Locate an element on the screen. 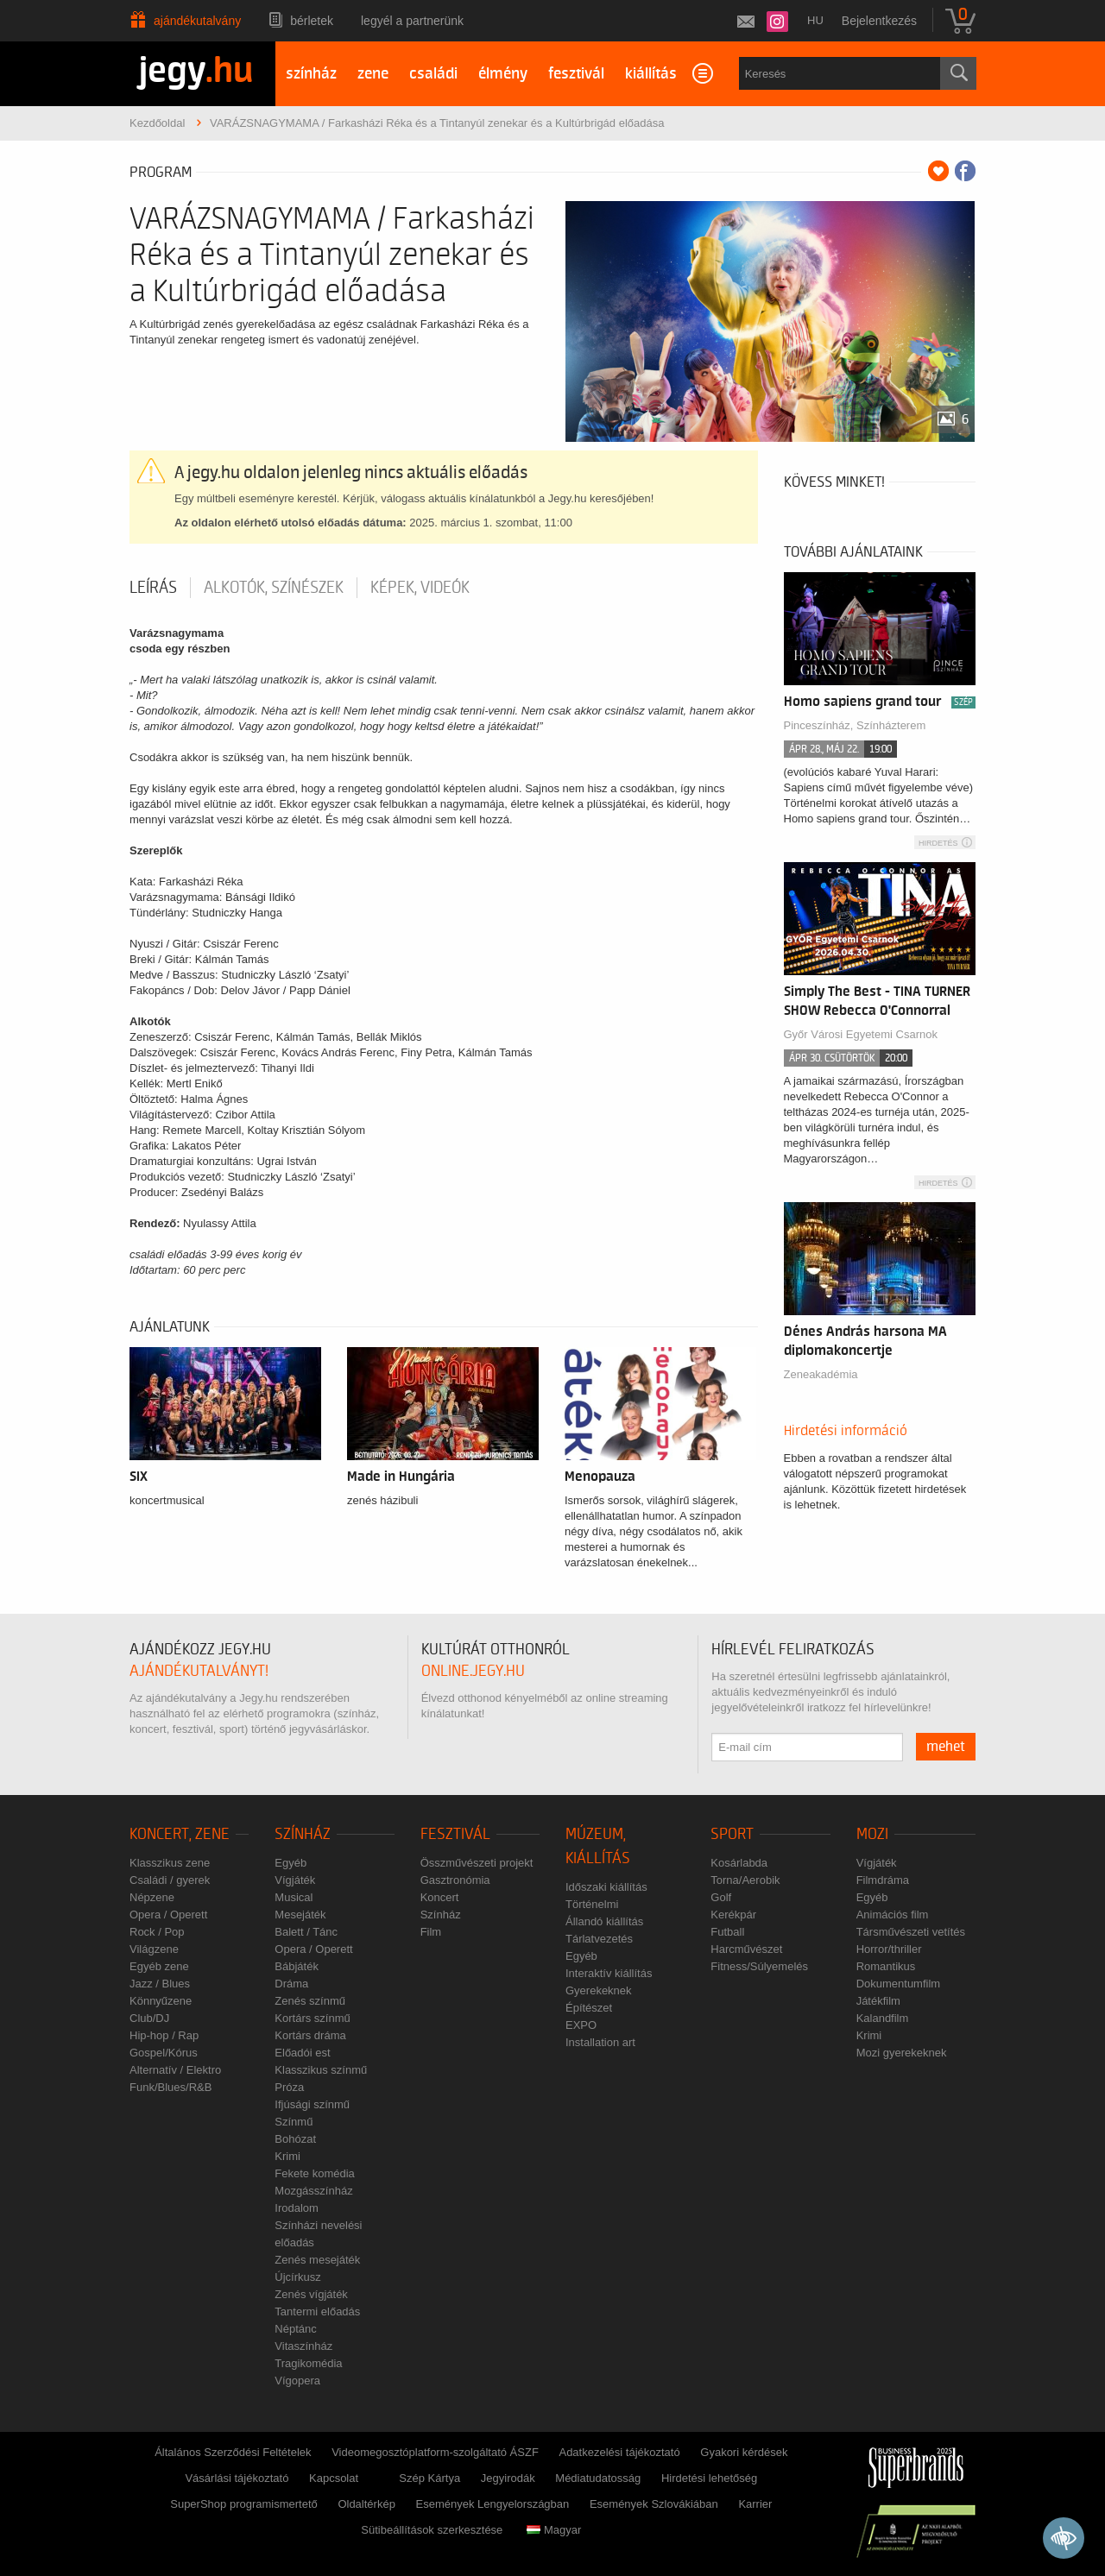 The width and height of the screenshot is (1105, 2576). Mozi is located at coordinates (872, 1834).